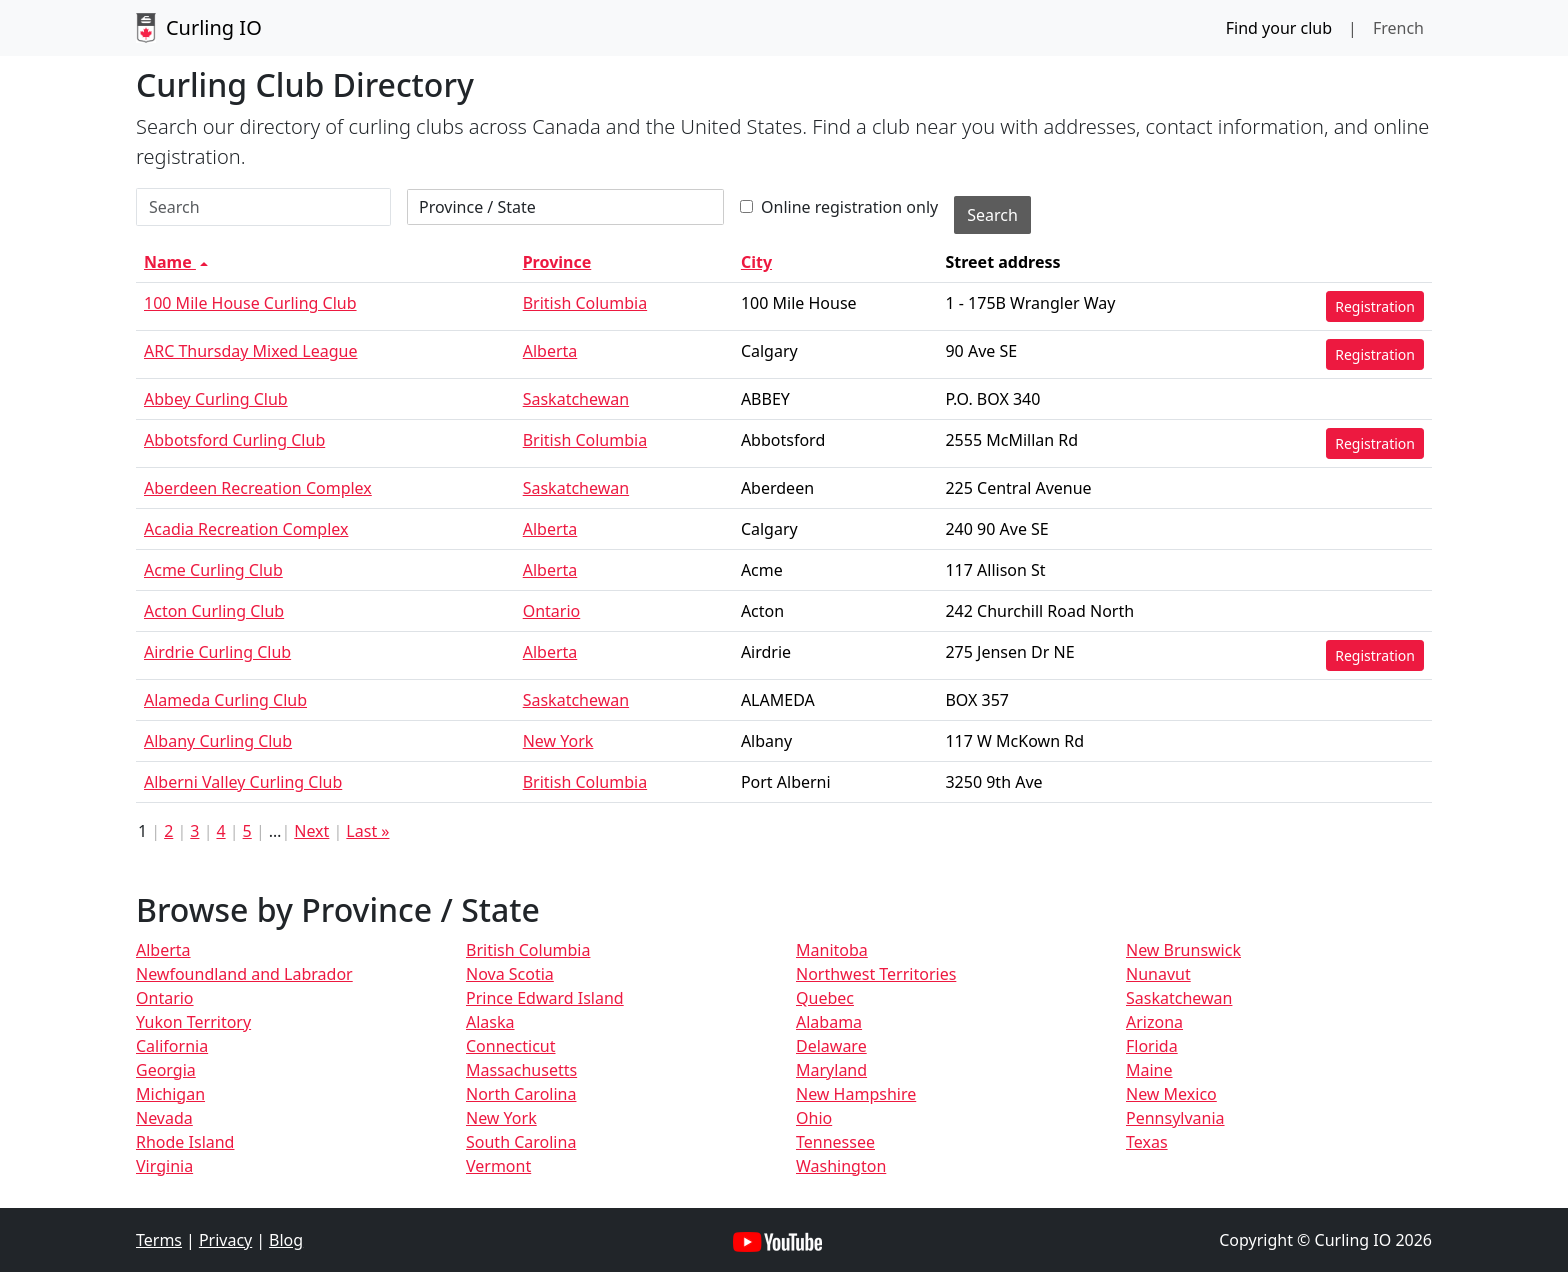 This screenshot has height=1272, width=1568. Describe the element at coordinates (178, 262) in the screenshot. I see `Name` at that location.